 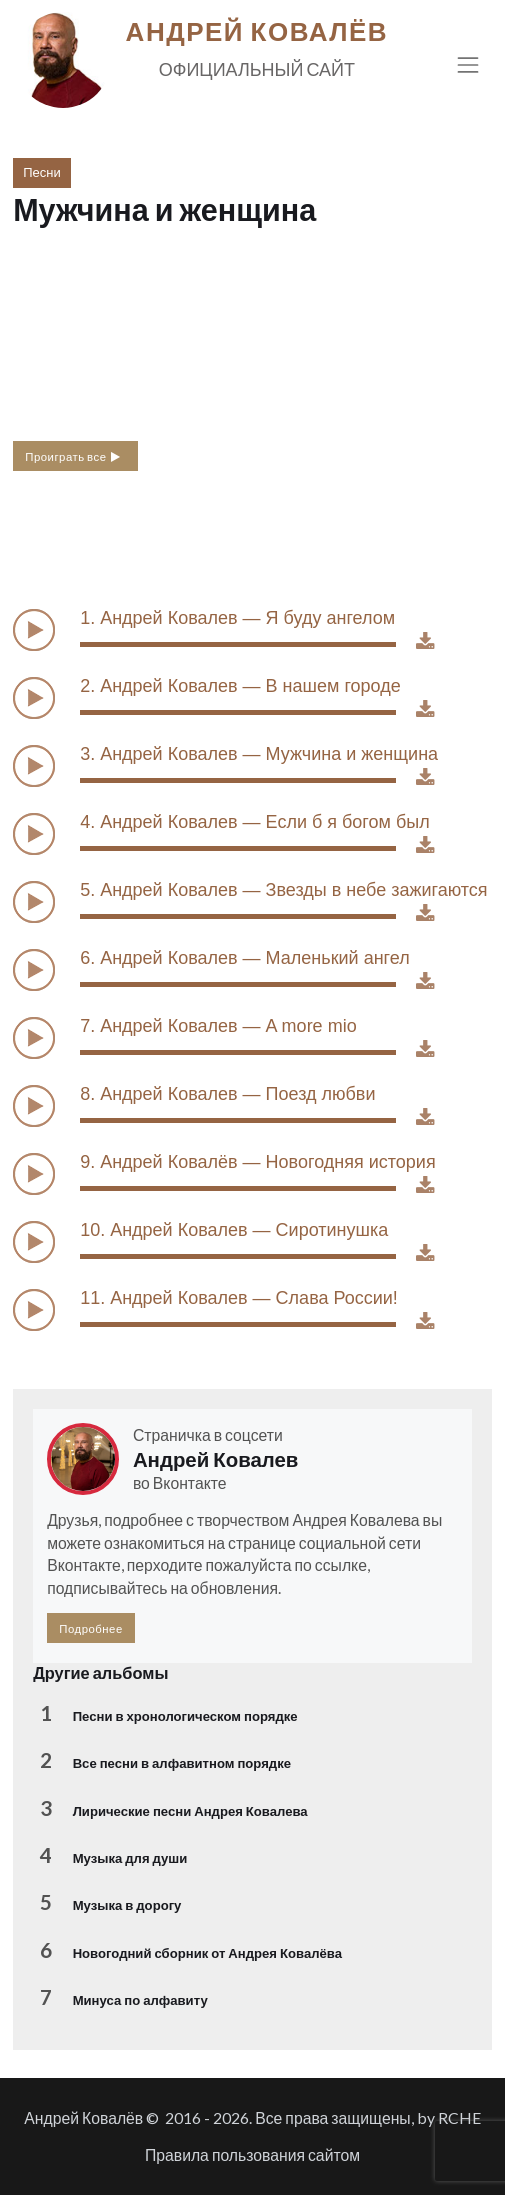 What do you see at coordinates (185, 1716) in the screenshot?
I see `Песни в хронологическом порядке` at bounding box center [185, 1716].